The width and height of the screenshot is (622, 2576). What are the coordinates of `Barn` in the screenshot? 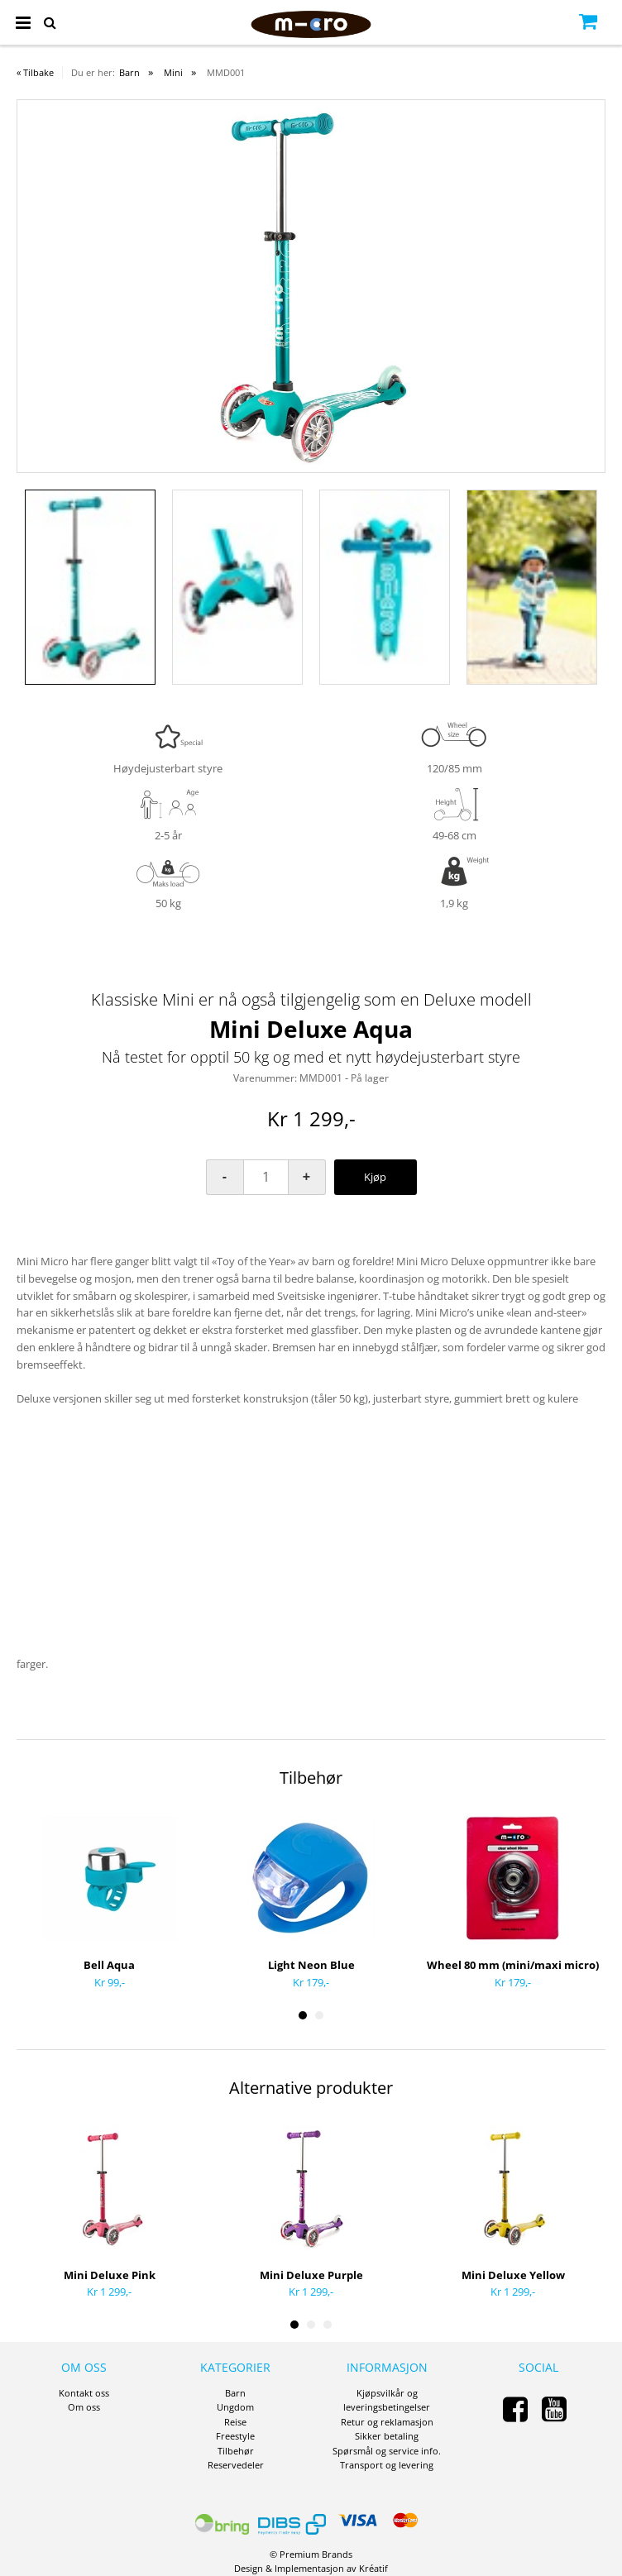 It's located at (129, 72).